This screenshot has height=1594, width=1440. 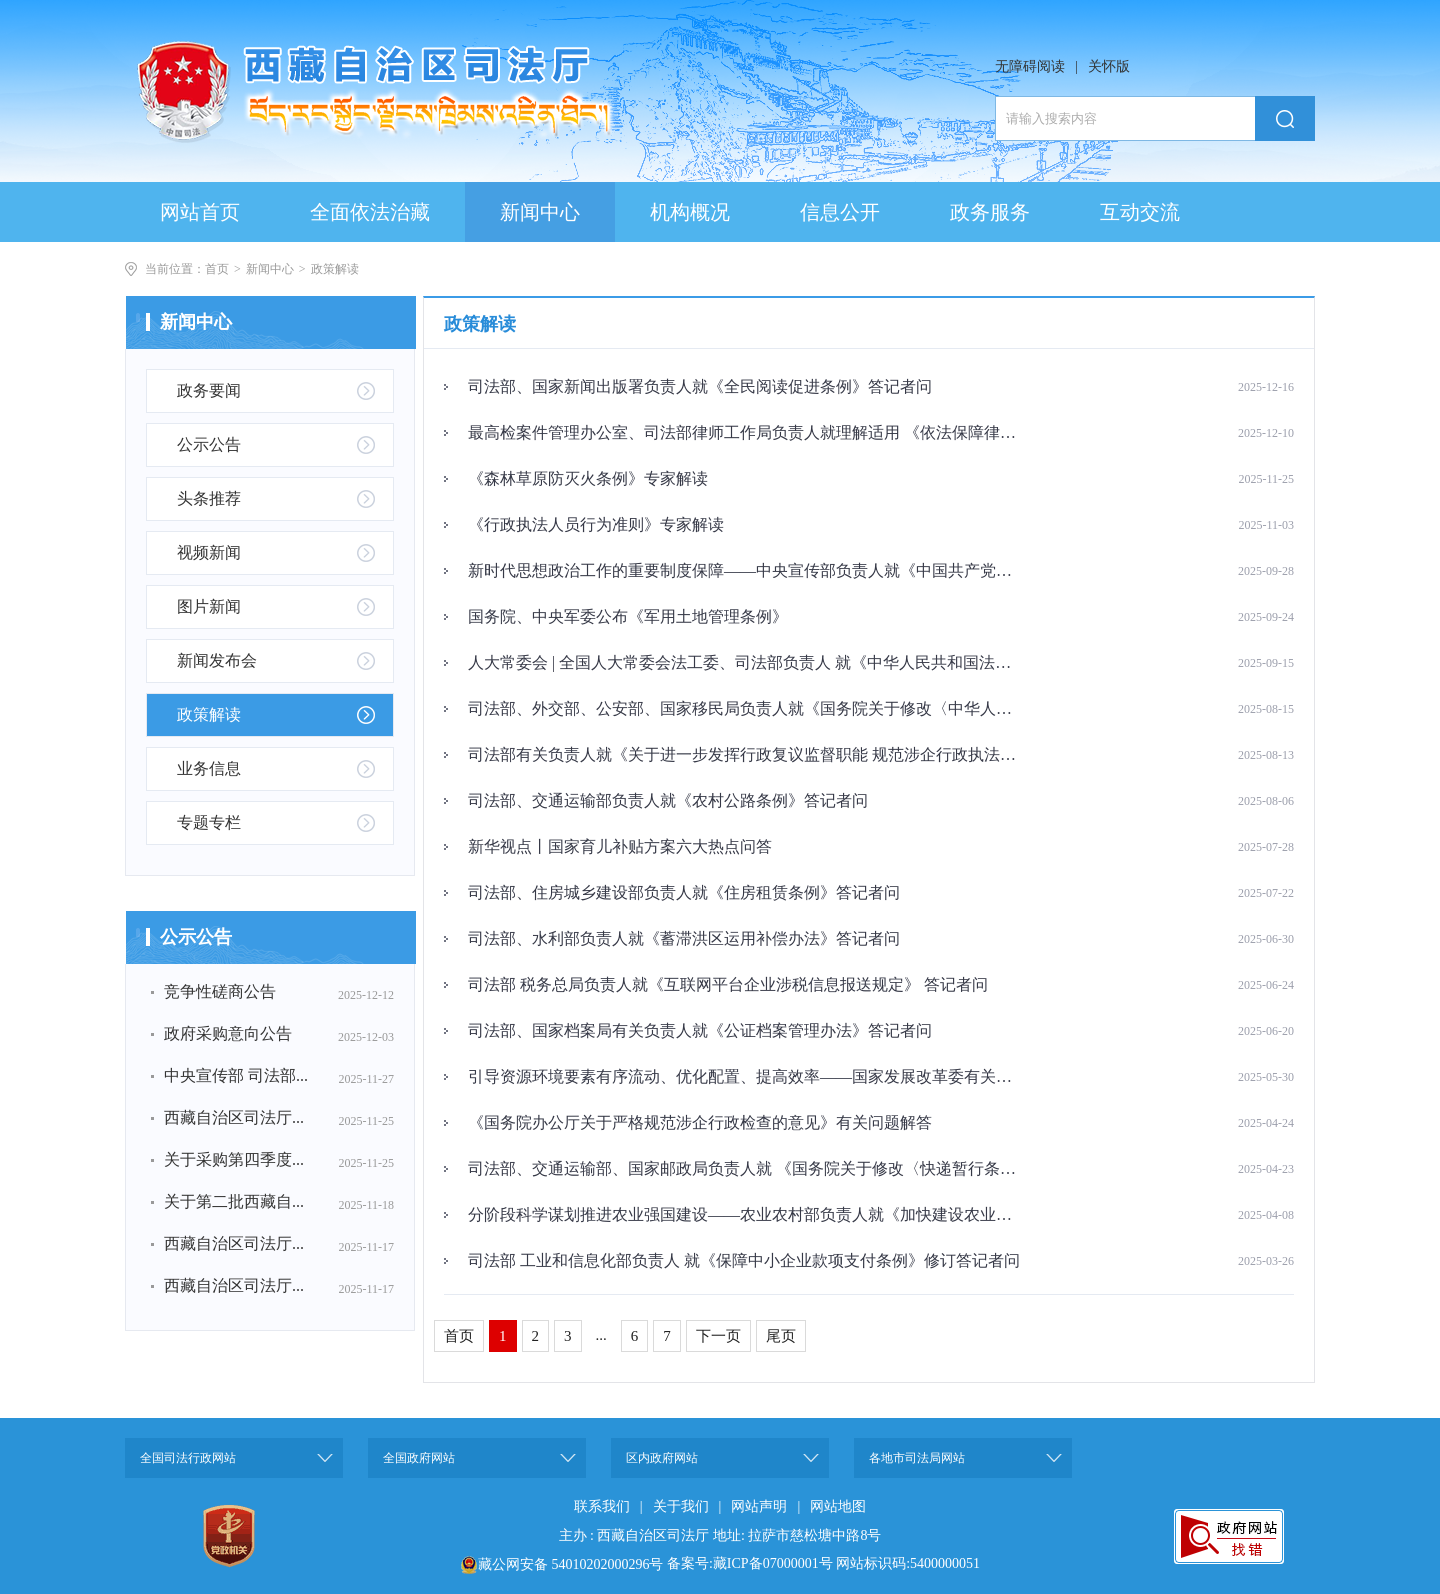 What do you see at coordinates (684, 938) in the screenshot?
I see `司法部、水利部负责人就《蓄滞洪区运用补偿办法》答记者问` at bounding box center [684, 938].